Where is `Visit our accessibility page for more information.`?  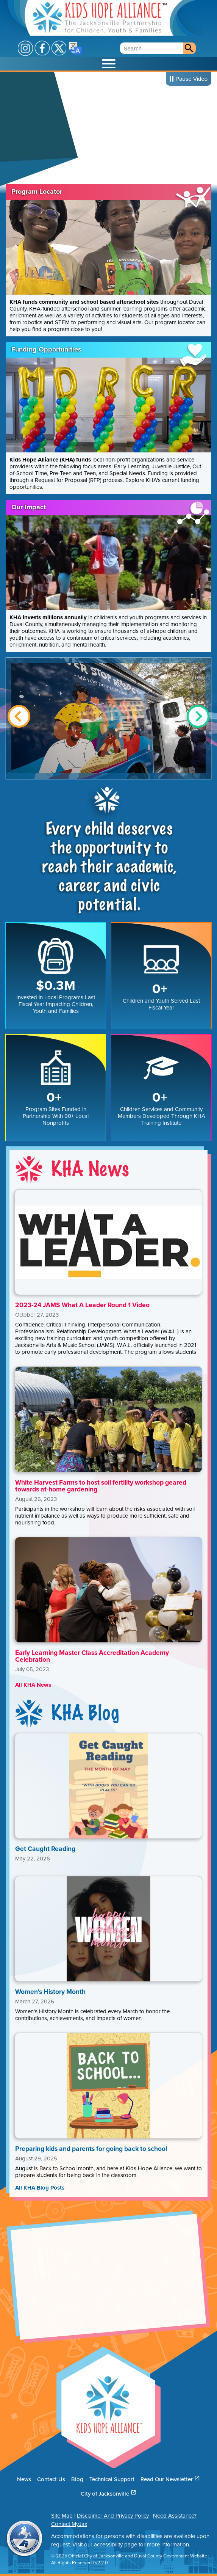 Visit our accessibility page for more information. is located at coordinates (131, 2544).